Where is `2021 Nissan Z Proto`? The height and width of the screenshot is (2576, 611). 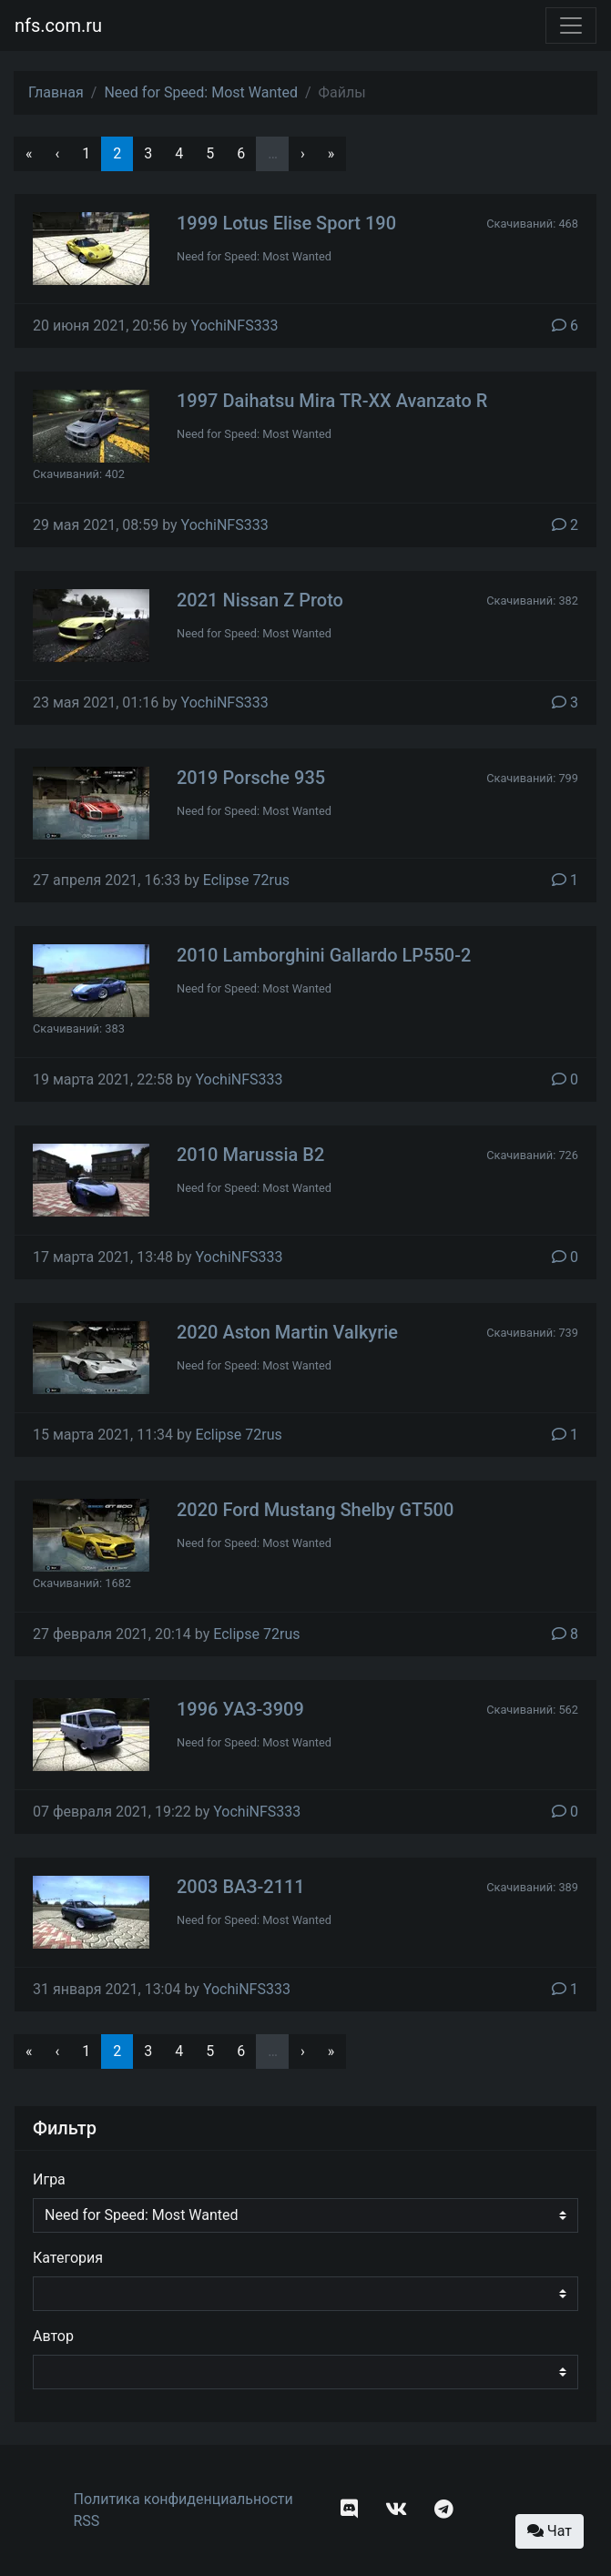 2021 Nissan Z Proto is located at coordinates (260, 600).